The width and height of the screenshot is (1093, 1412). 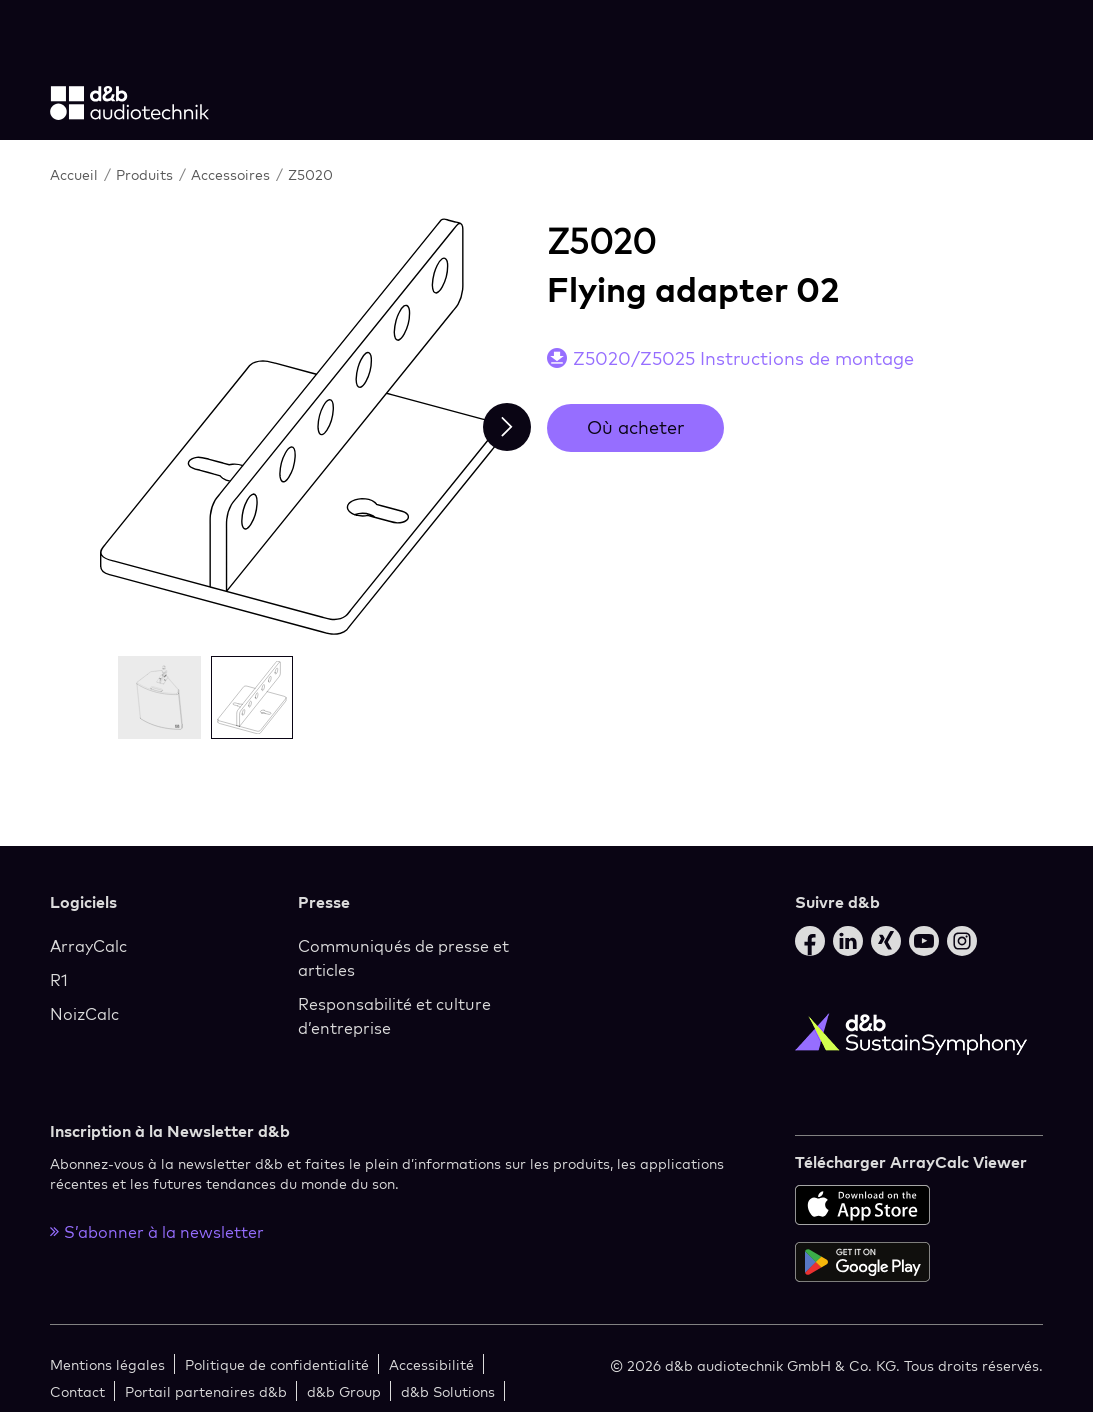 I want to click on Accessibilité, so click(x=431, y=1364).